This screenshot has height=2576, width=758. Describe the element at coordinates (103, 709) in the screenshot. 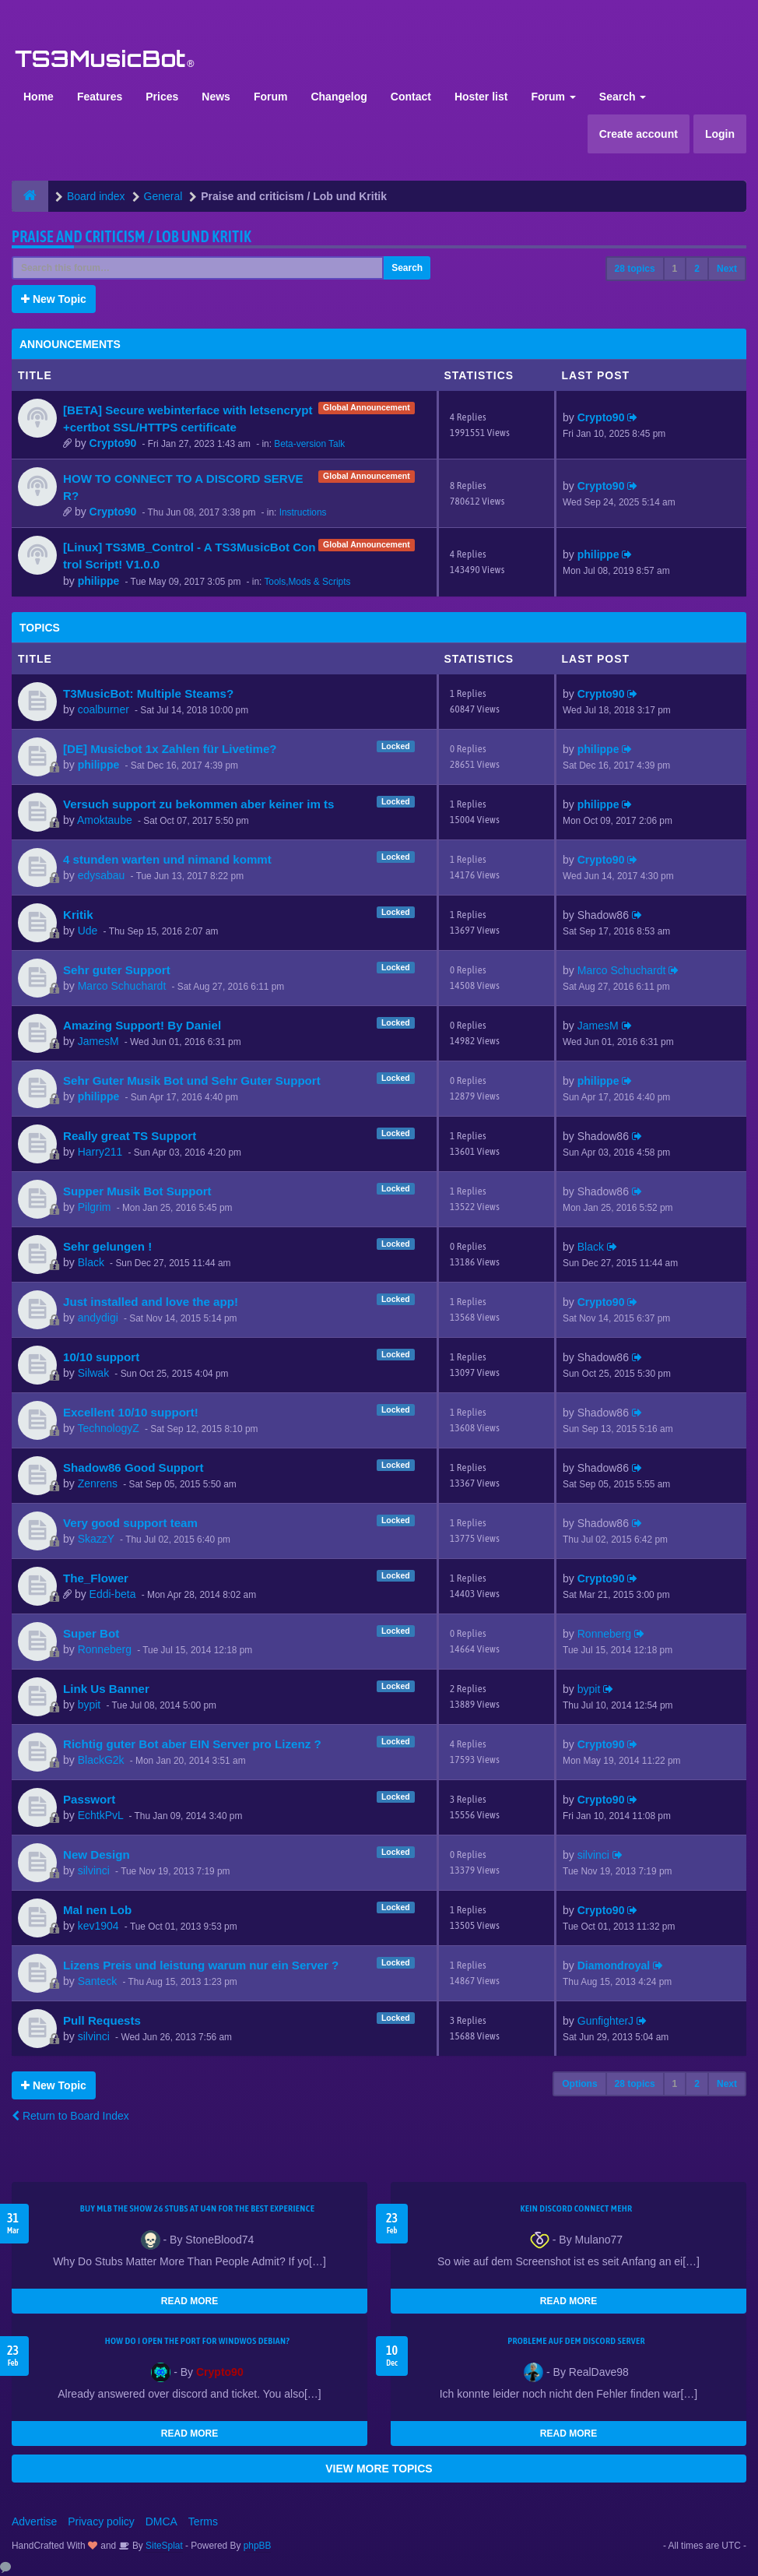

I see `coalburner` at that location.